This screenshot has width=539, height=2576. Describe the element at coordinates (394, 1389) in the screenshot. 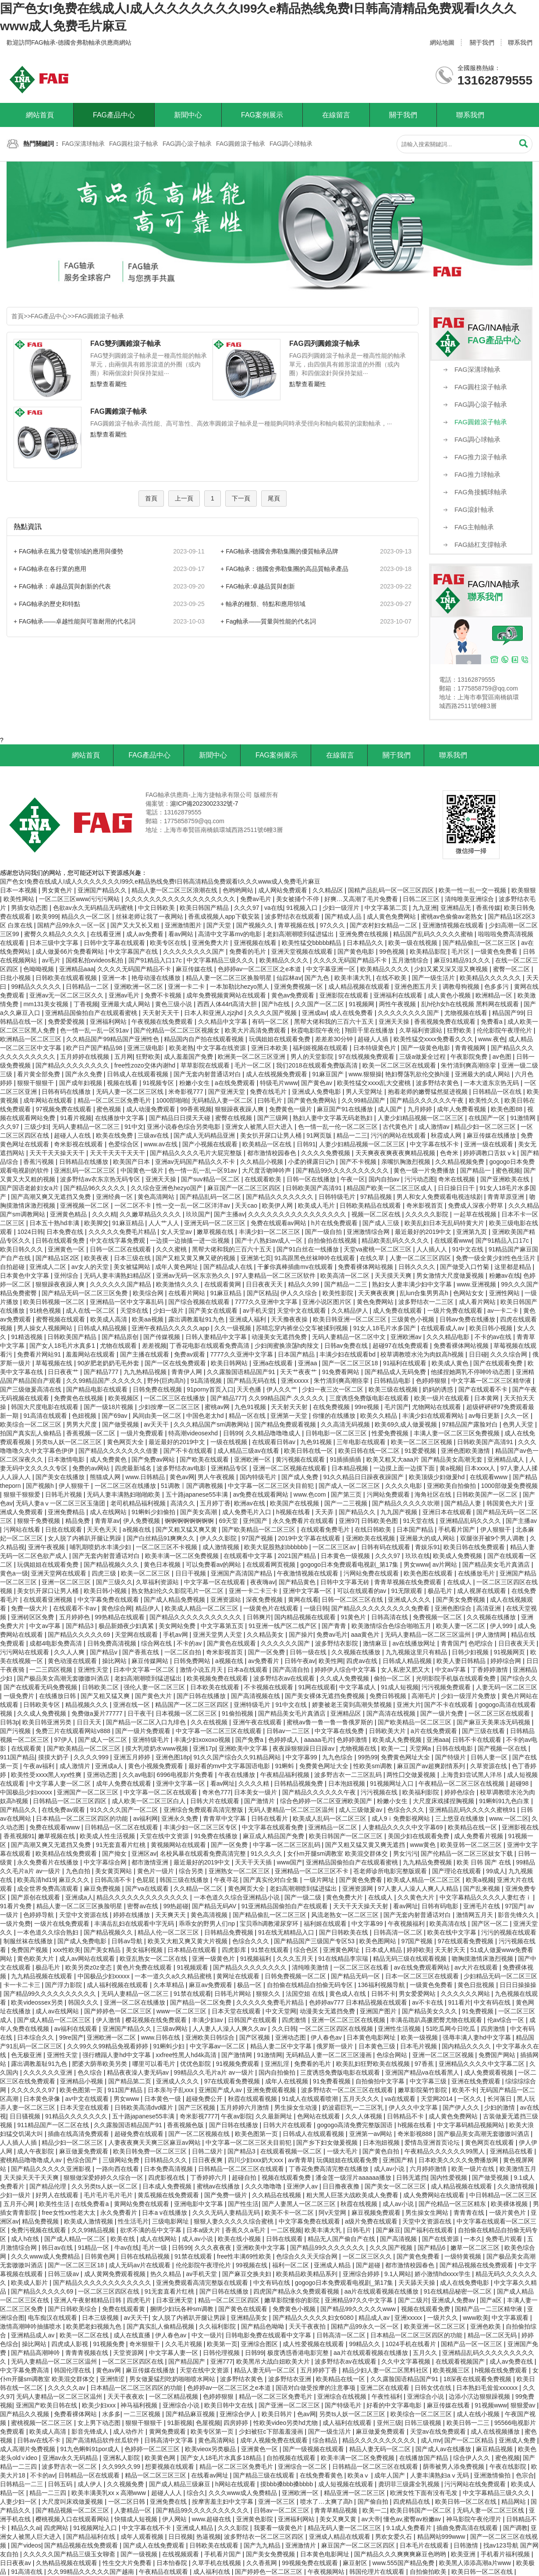

I see `欧美三级在线视频` at that location.